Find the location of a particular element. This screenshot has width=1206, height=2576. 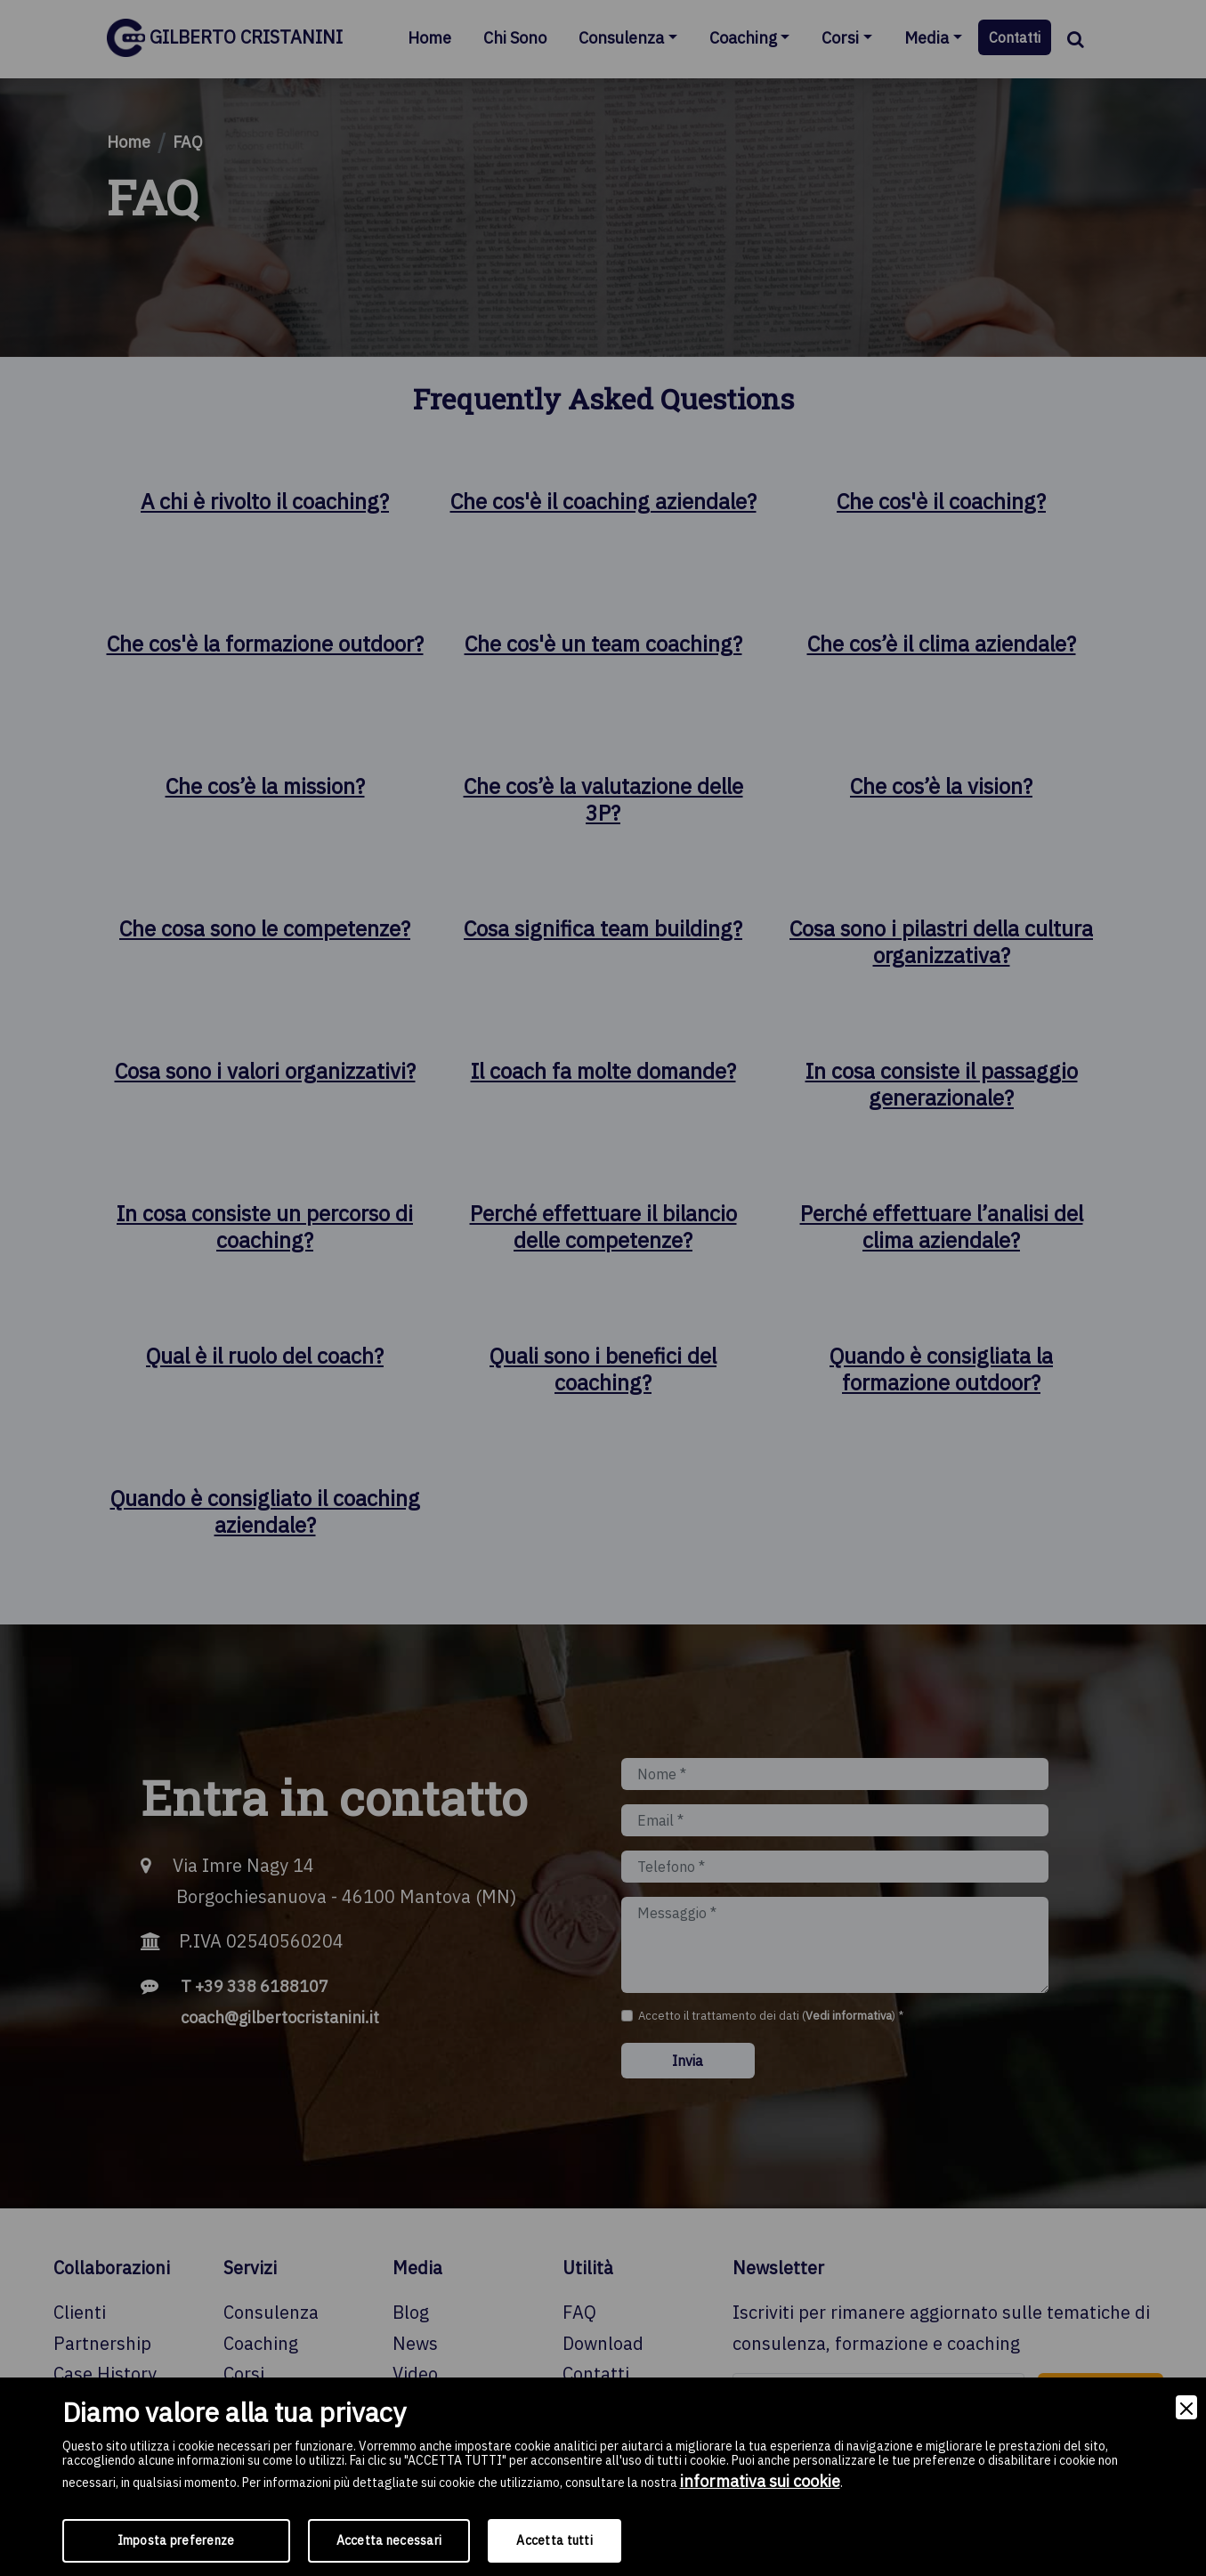

informativa sui cookie is located at coordinates (760, 2481).